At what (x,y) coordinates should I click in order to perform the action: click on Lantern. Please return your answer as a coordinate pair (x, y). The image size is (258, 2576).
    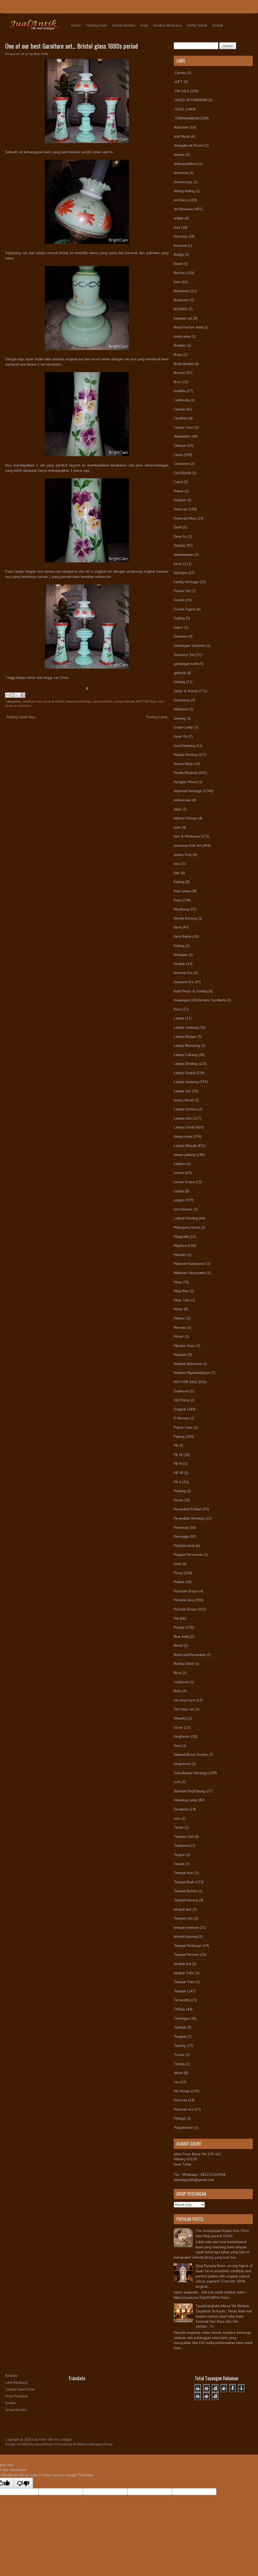
    Looking at the image, I should click on (180, 1163).